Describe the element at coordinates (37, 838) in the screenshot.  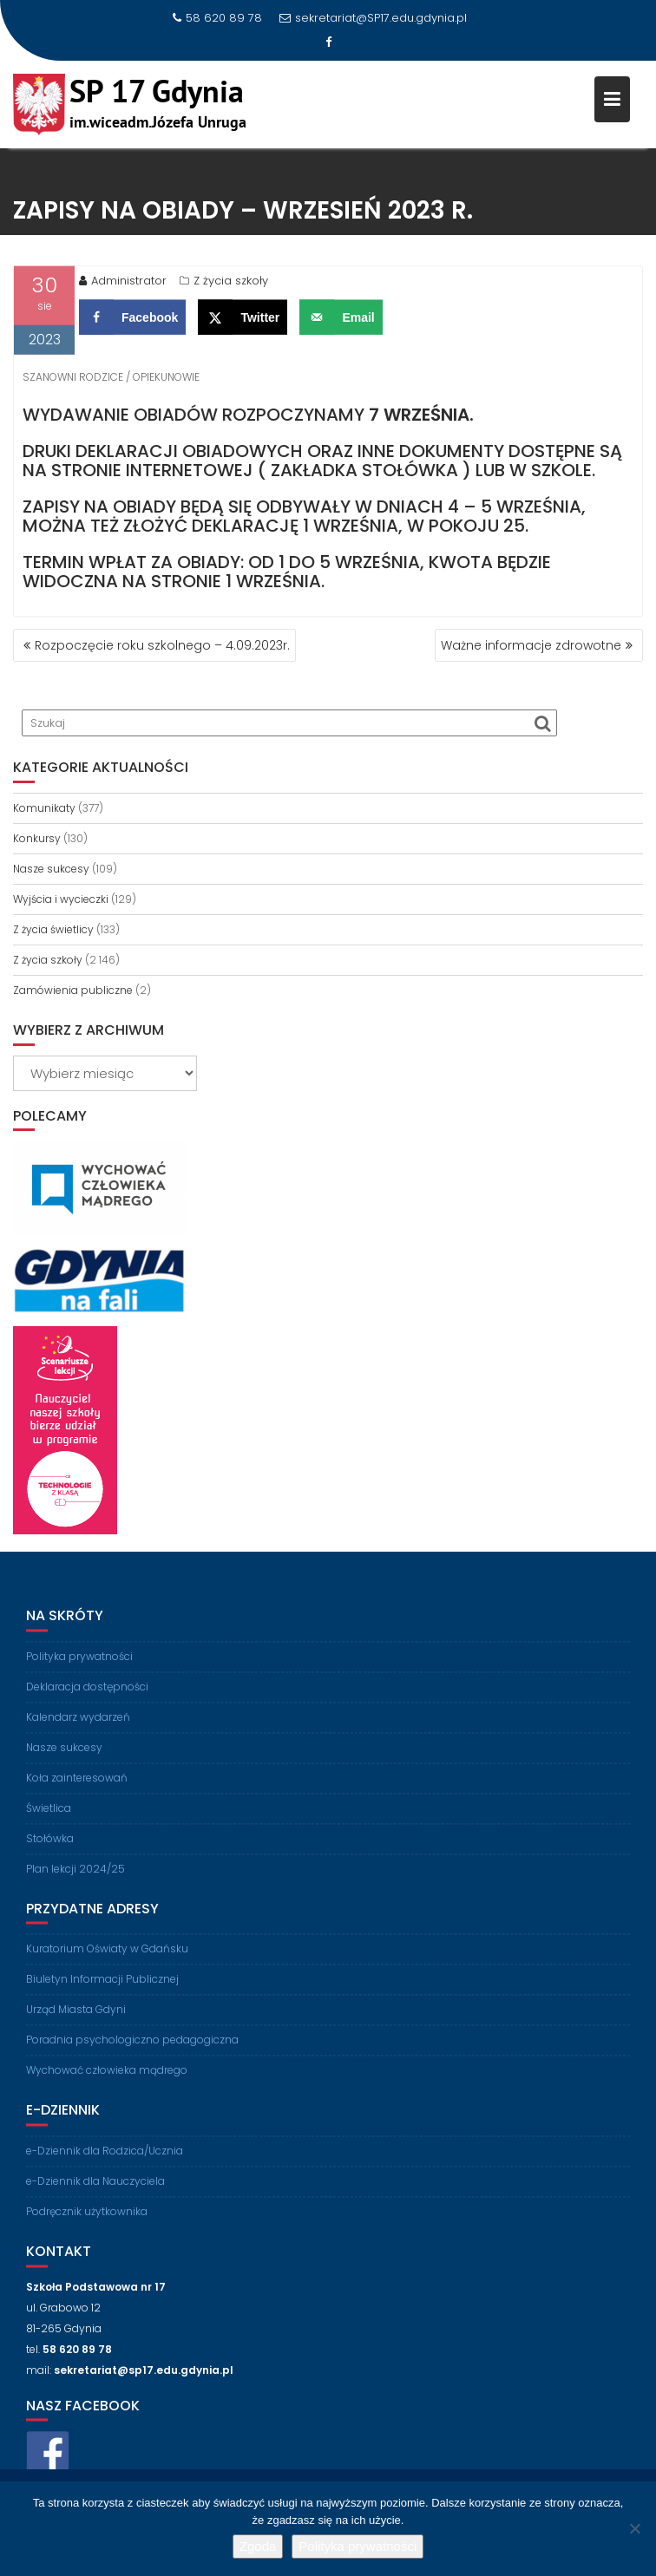
I see `Konkursy` at that location.